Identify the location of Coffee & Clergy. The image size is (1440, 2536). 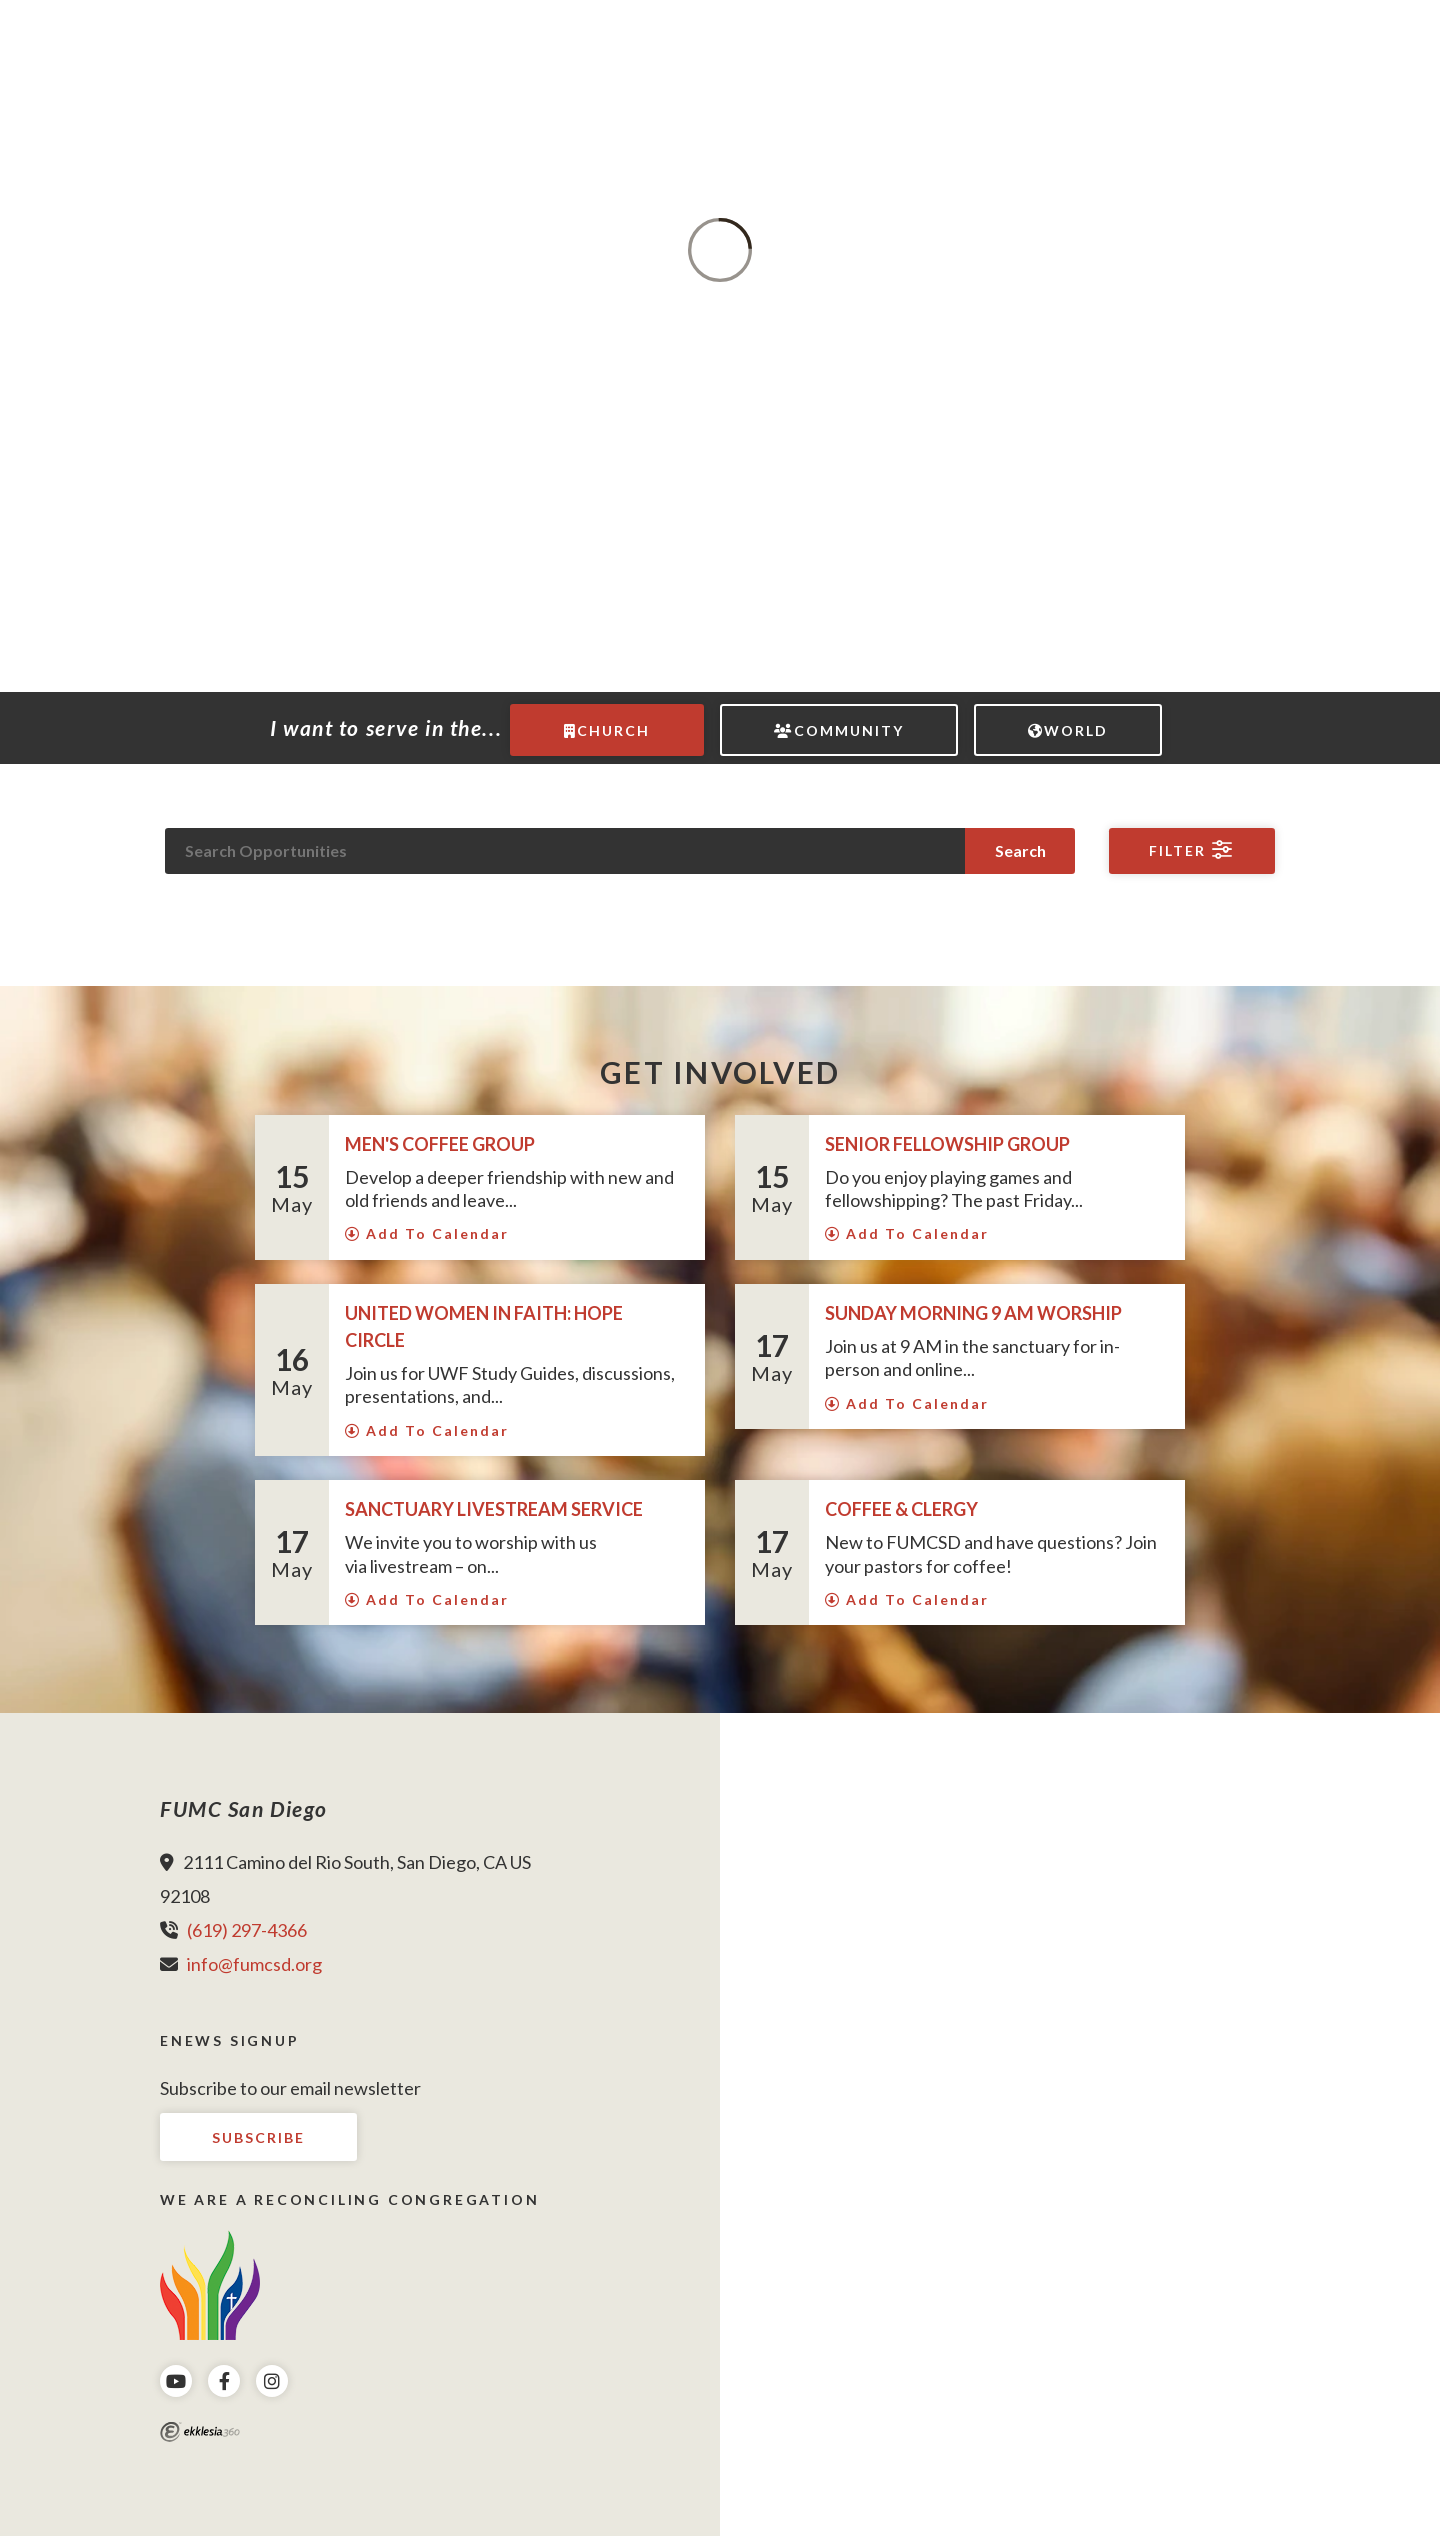
(901, 1509).